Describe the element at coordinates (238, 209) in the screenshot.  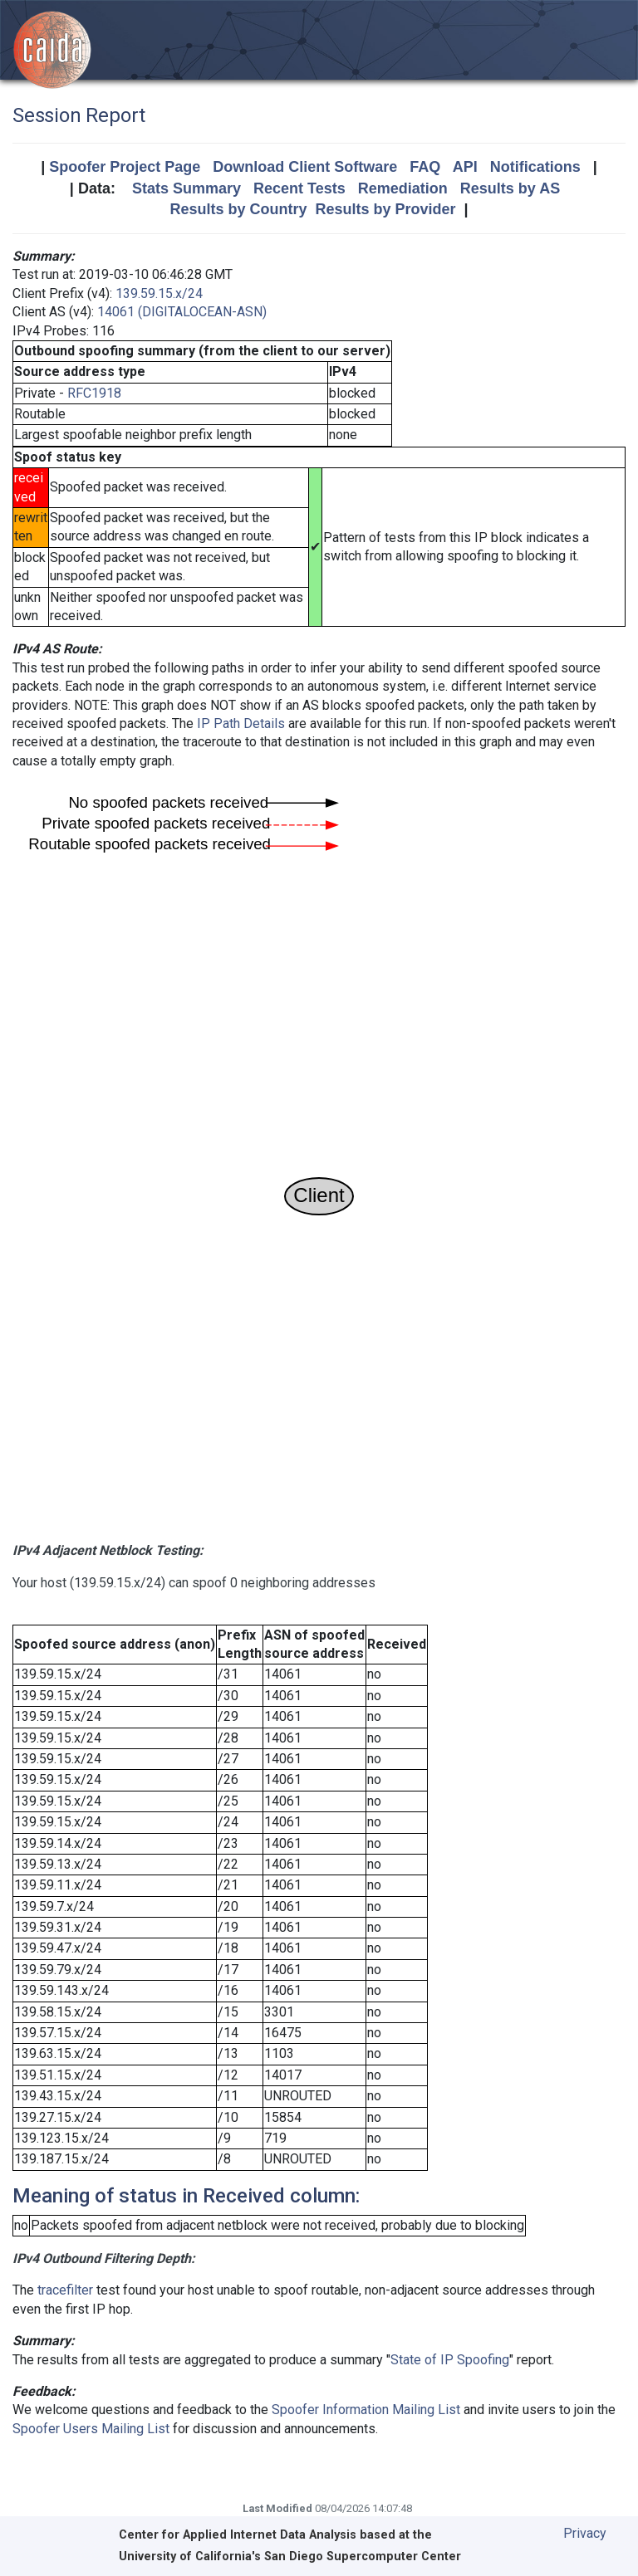
I see `Results by Country` at that location.